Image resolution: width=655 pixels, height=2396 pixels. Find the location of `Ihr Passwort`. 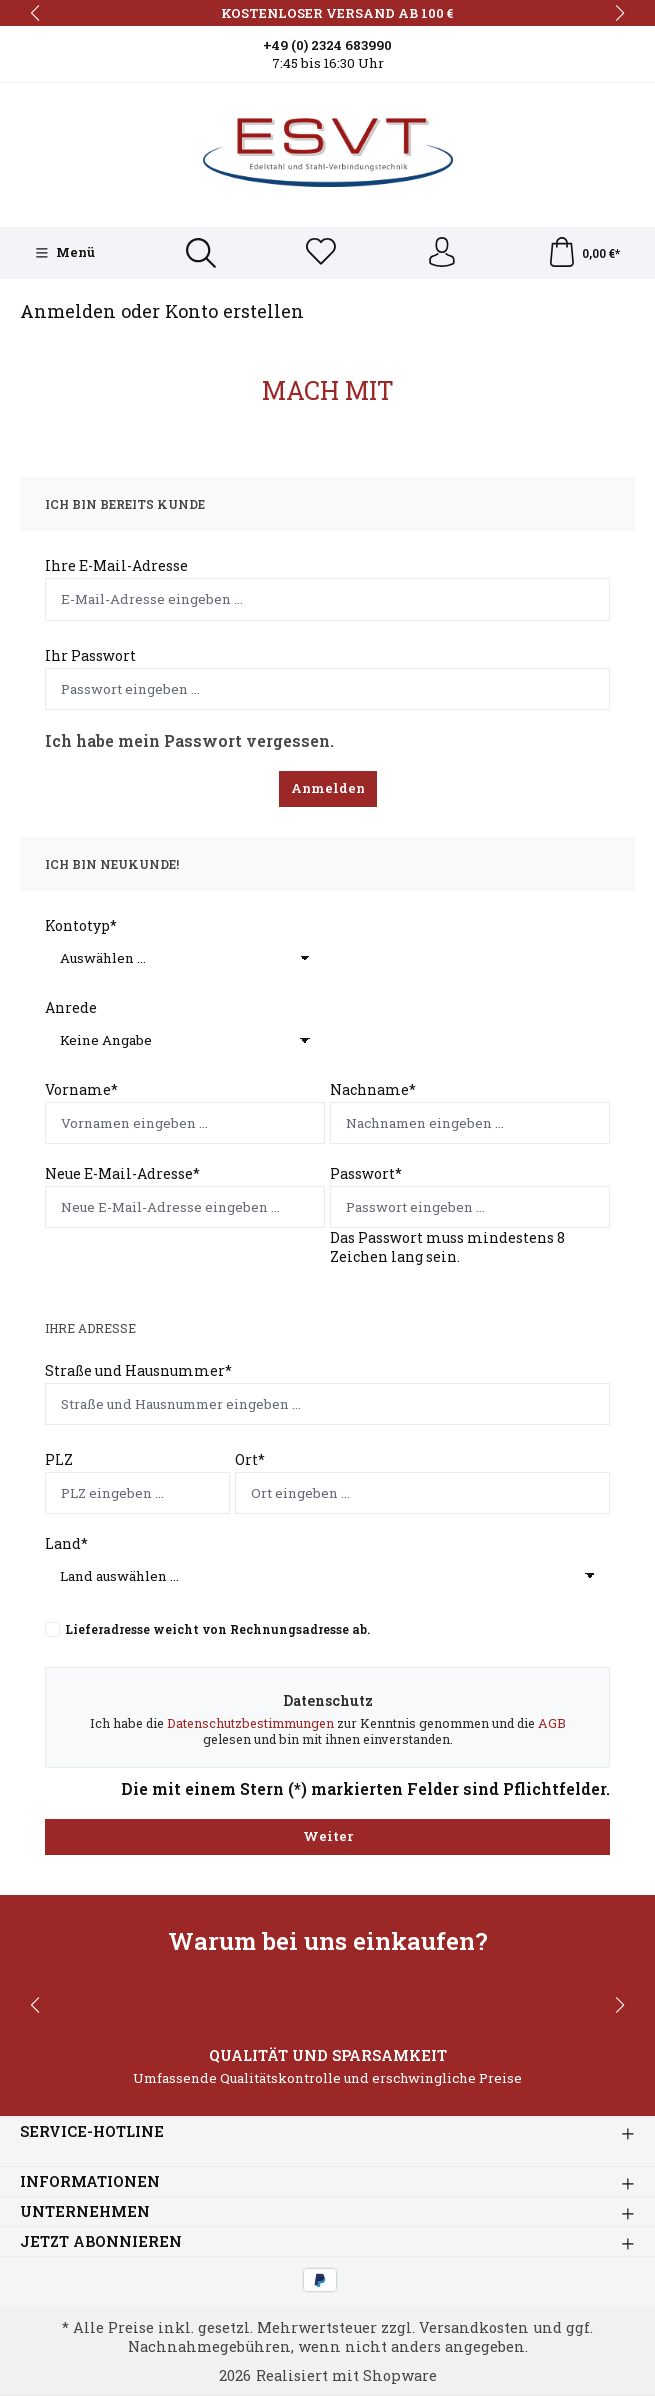

Ihr Passwort is located at coordinates (90, 655).